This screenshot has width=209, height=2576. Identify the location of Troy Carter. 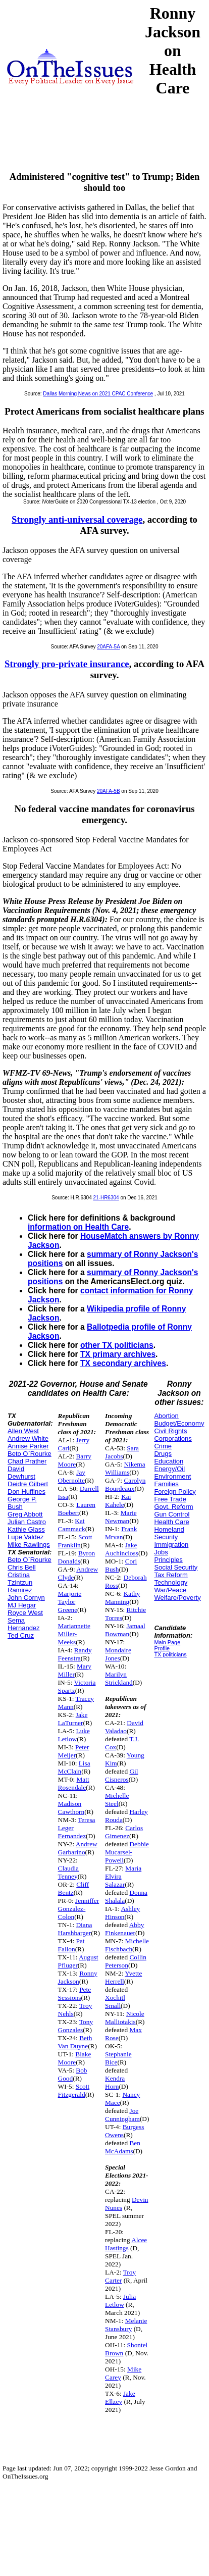
(120, 2276).